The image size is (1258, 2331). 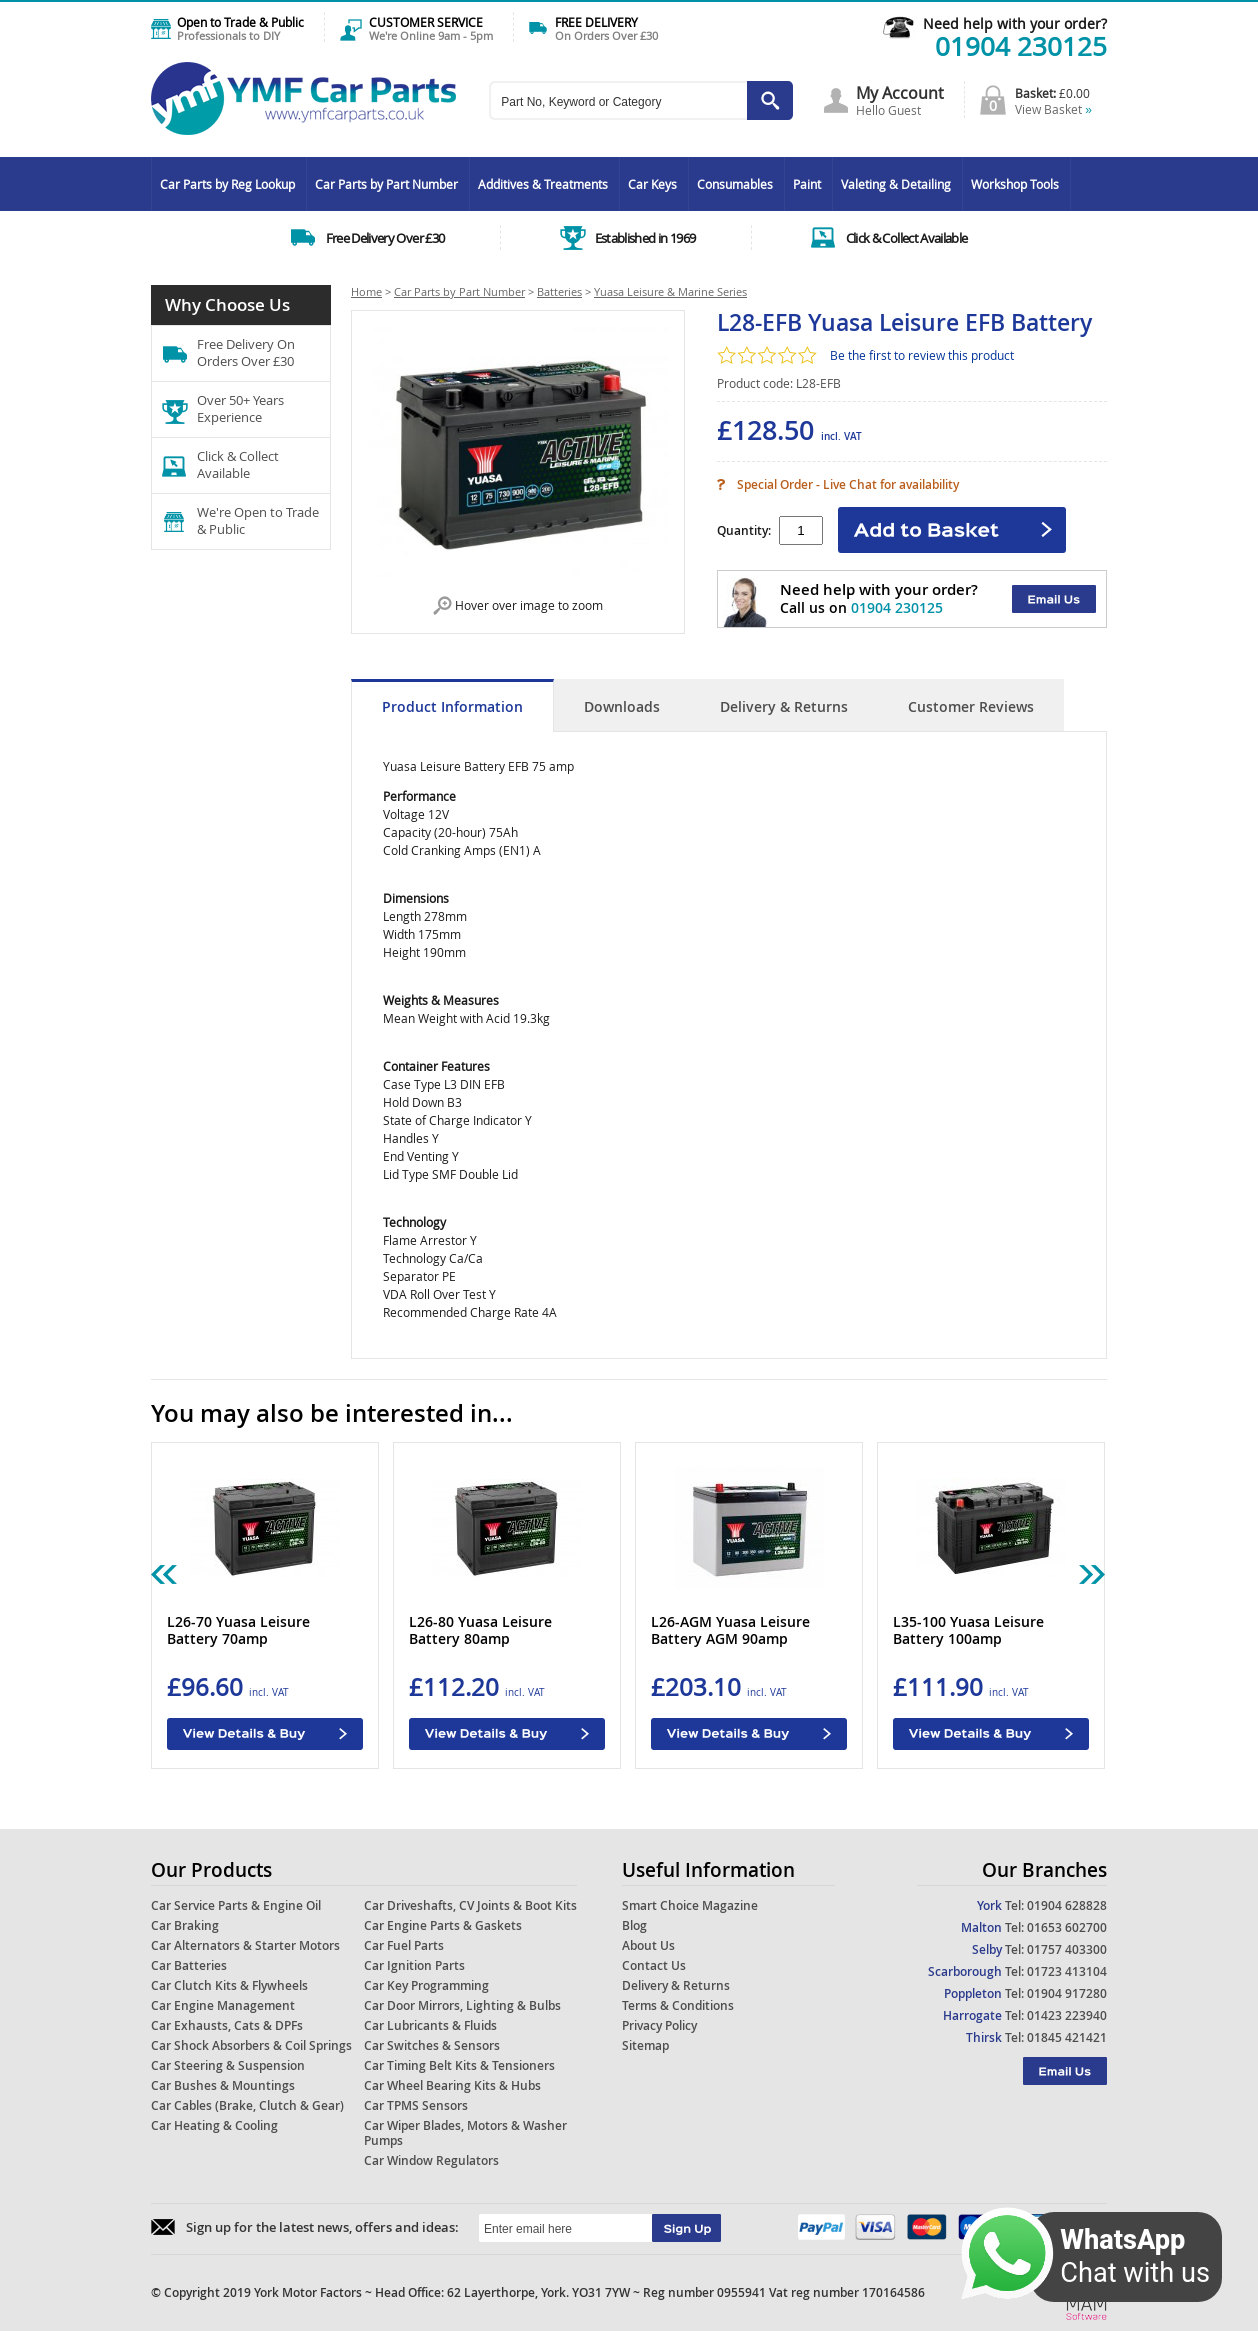 What do you see at coordinates (214, 2125) in the screenshot?
I see `Car Heating & Cooling` at bounding box center [214, 2125].